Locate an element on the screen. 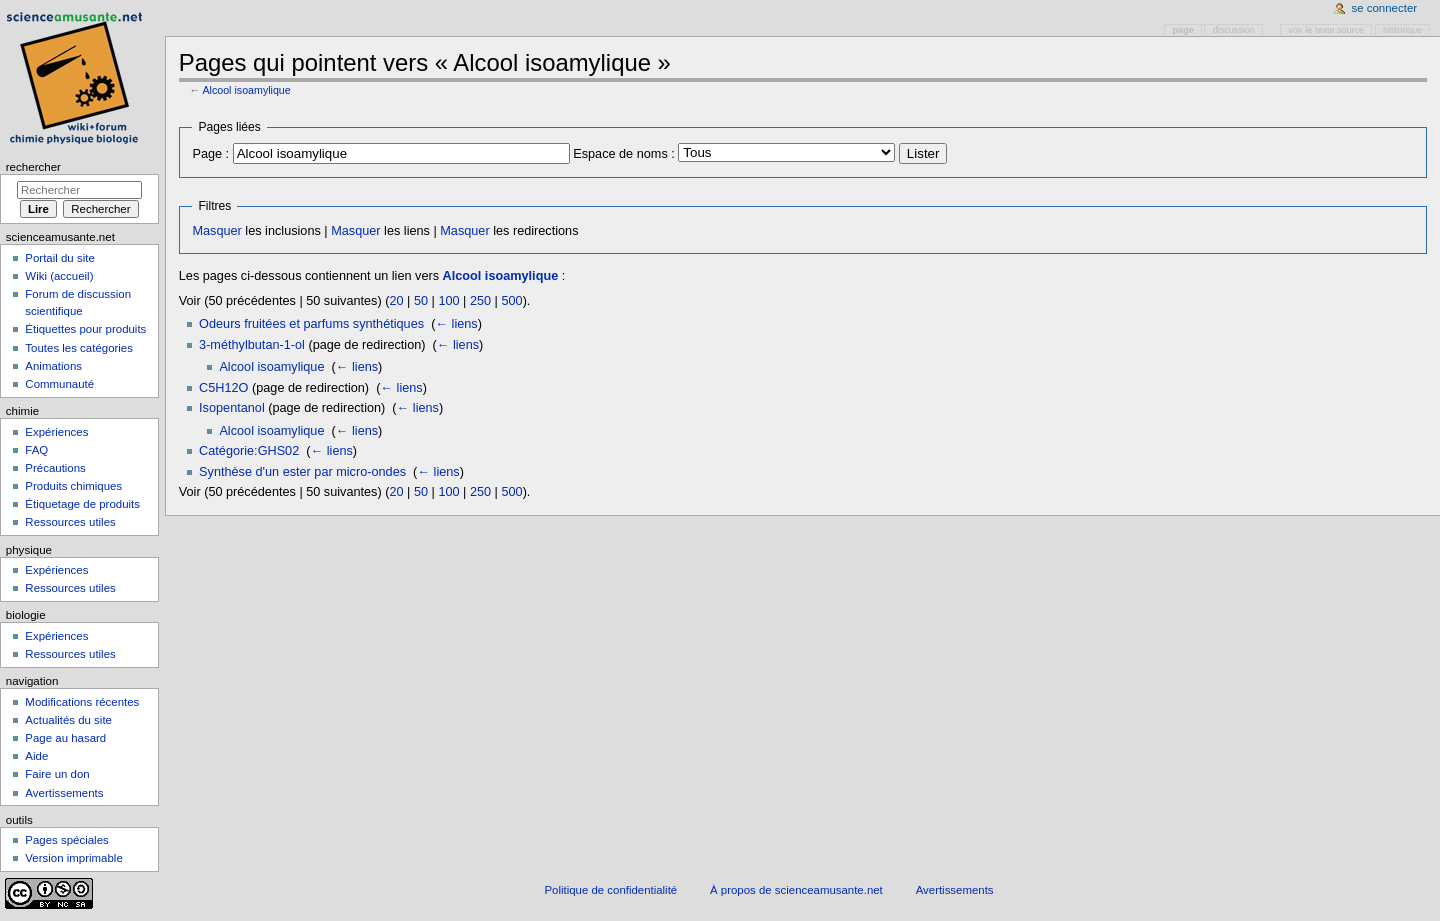 This screenshot has height=921, width=1440. Produits chimiques is located at coordinates (73, 486).